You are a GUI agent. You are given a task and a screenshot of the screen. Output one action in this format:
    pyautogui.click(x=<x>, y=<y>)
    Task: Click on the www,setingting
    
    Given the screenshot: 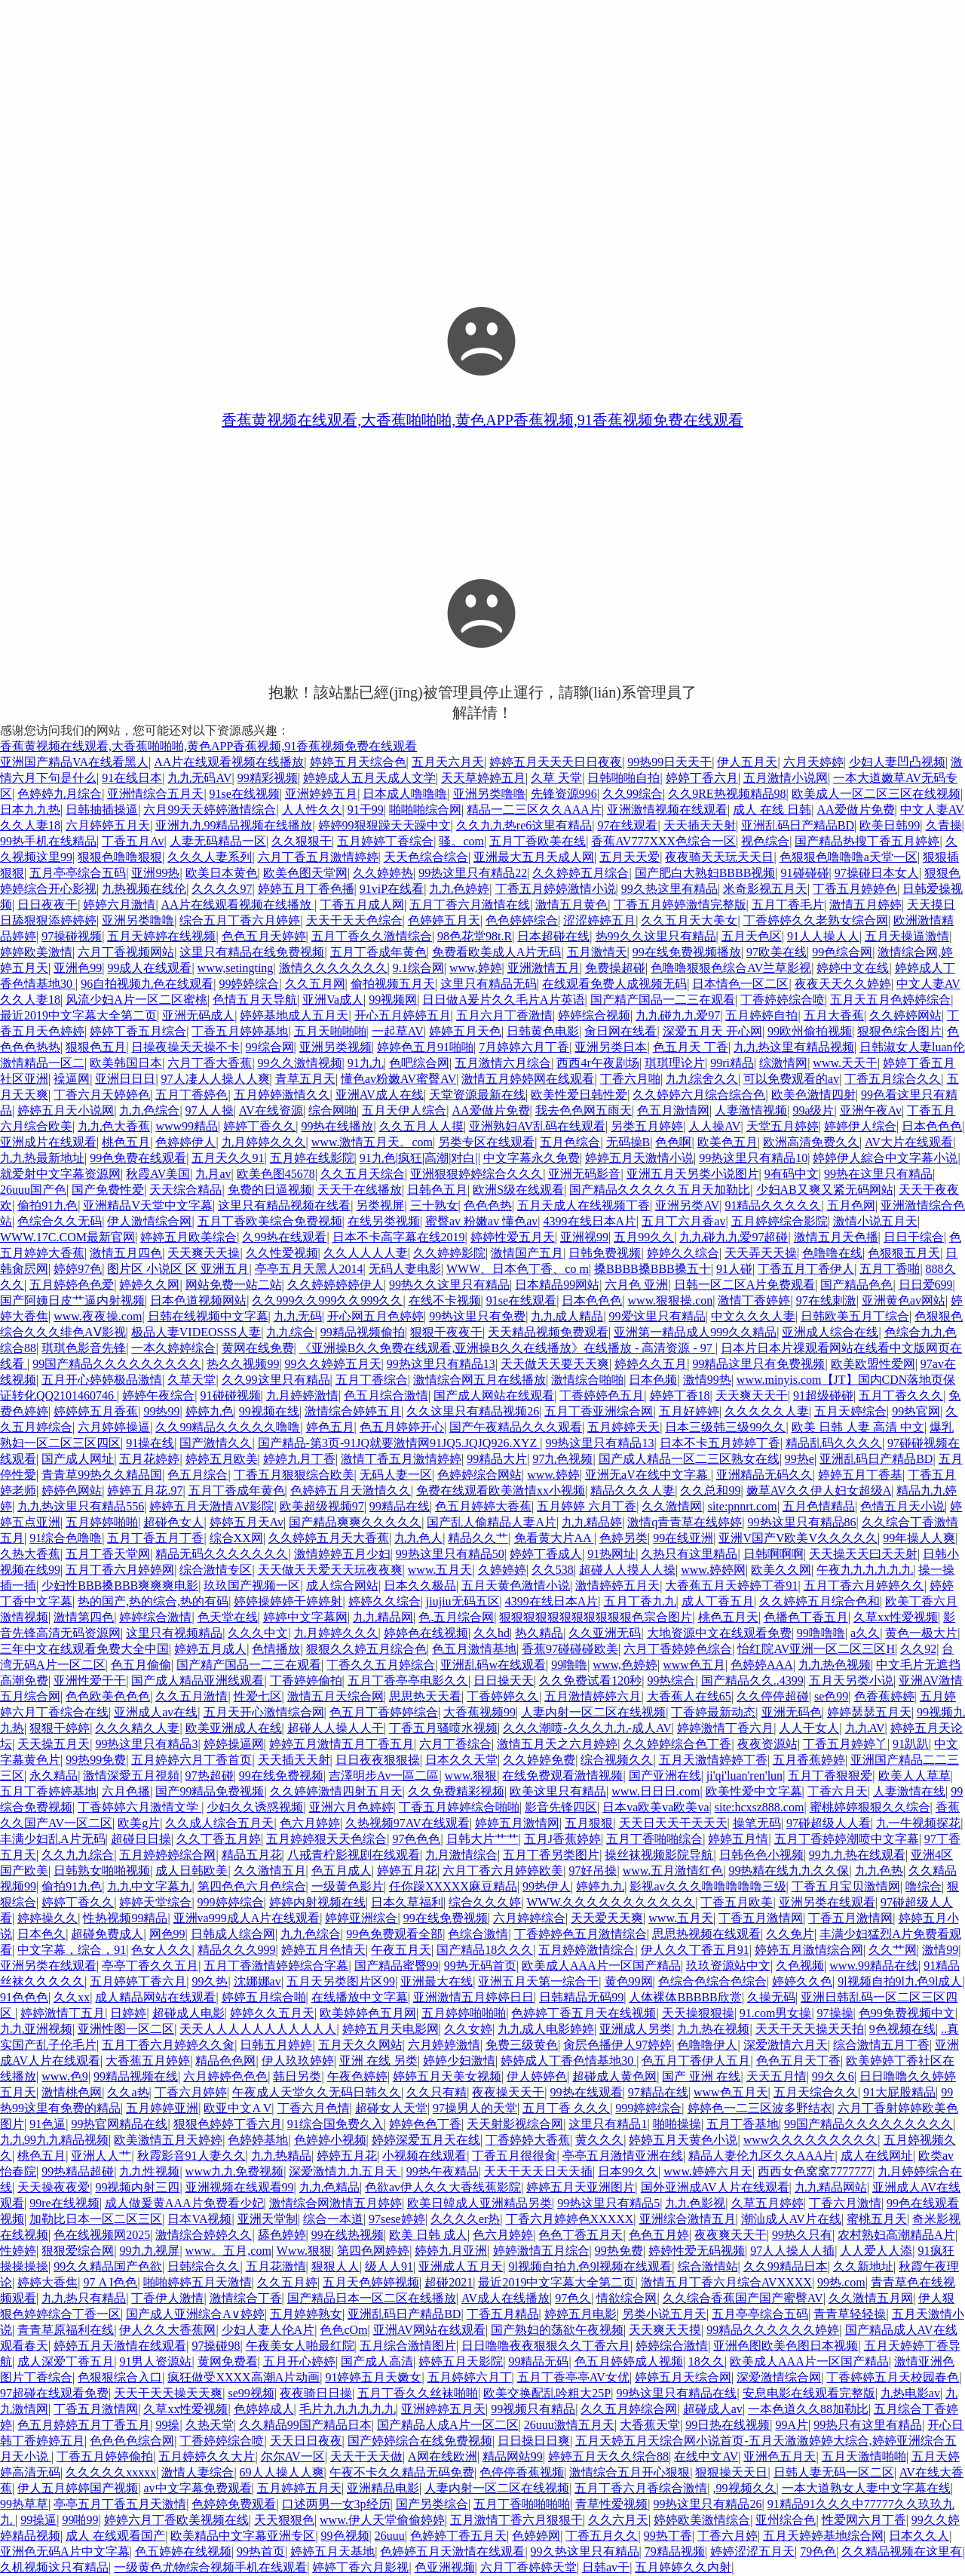 What is the action you would take?
    pyautogui.click(x=236, y=967)
    